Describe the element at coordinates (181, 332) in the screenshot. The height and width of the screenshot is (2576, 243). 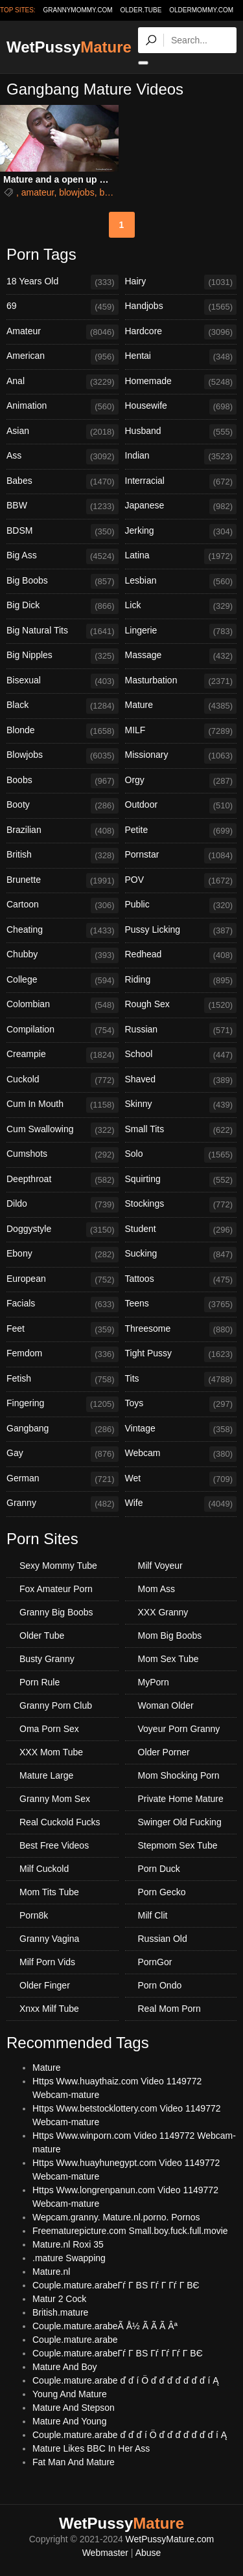
I see `Hardcore` at that location.